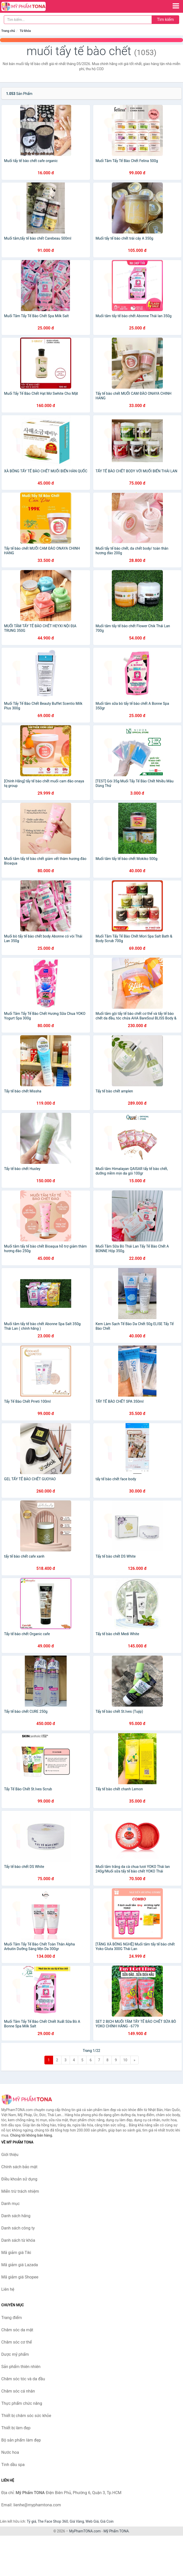  I want to click on Danh mục, so click(10, 2203).